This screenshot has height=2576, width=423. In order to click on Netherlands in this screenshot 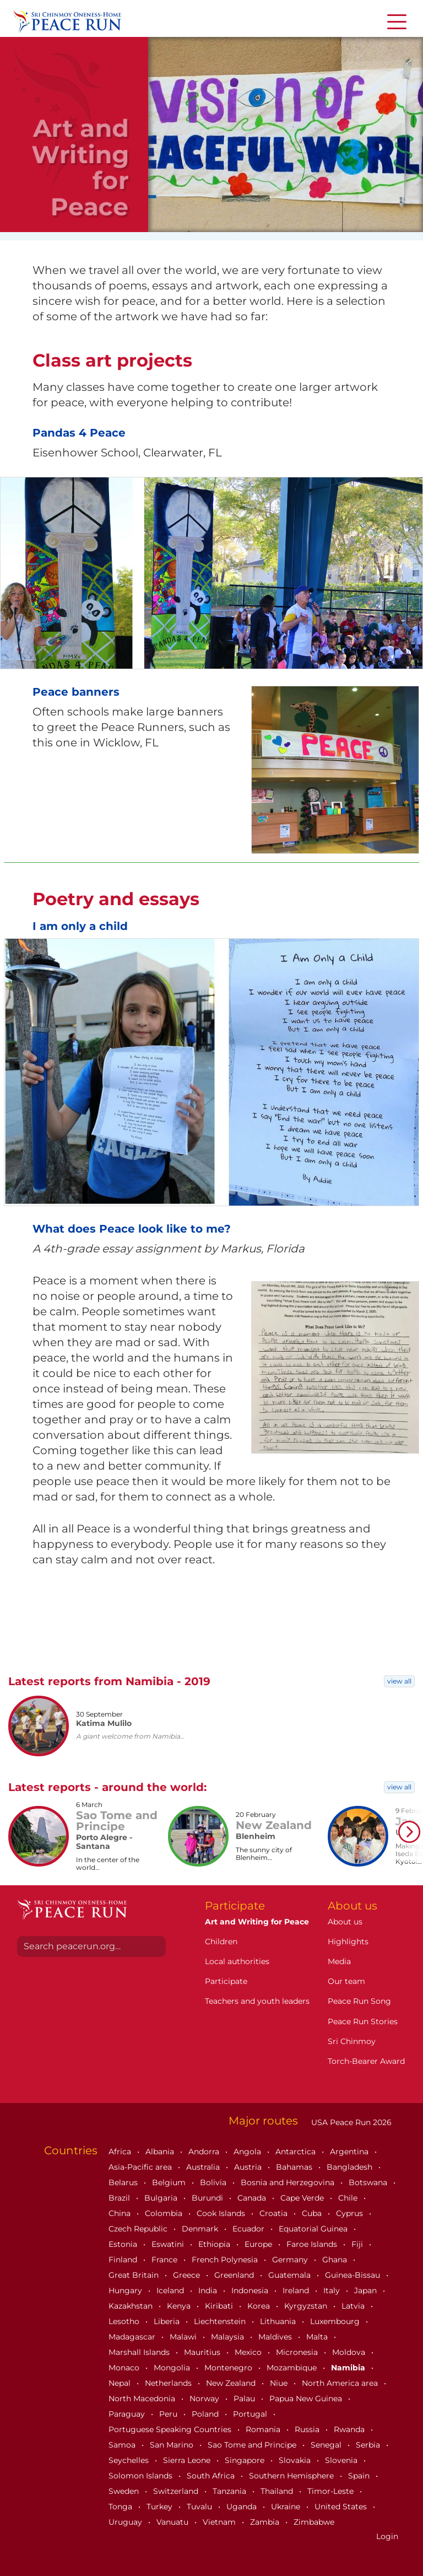, I will do `click(169, 2383)`.